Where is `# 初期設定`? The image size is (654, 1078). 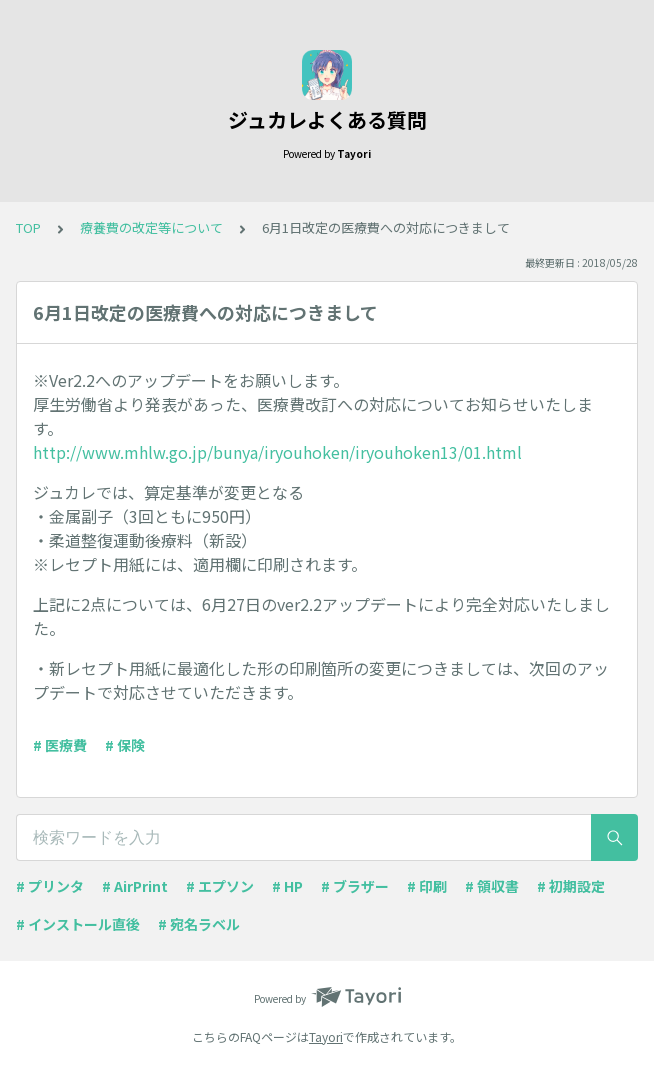 # 初期設定 is located at coordinates (571, 886).